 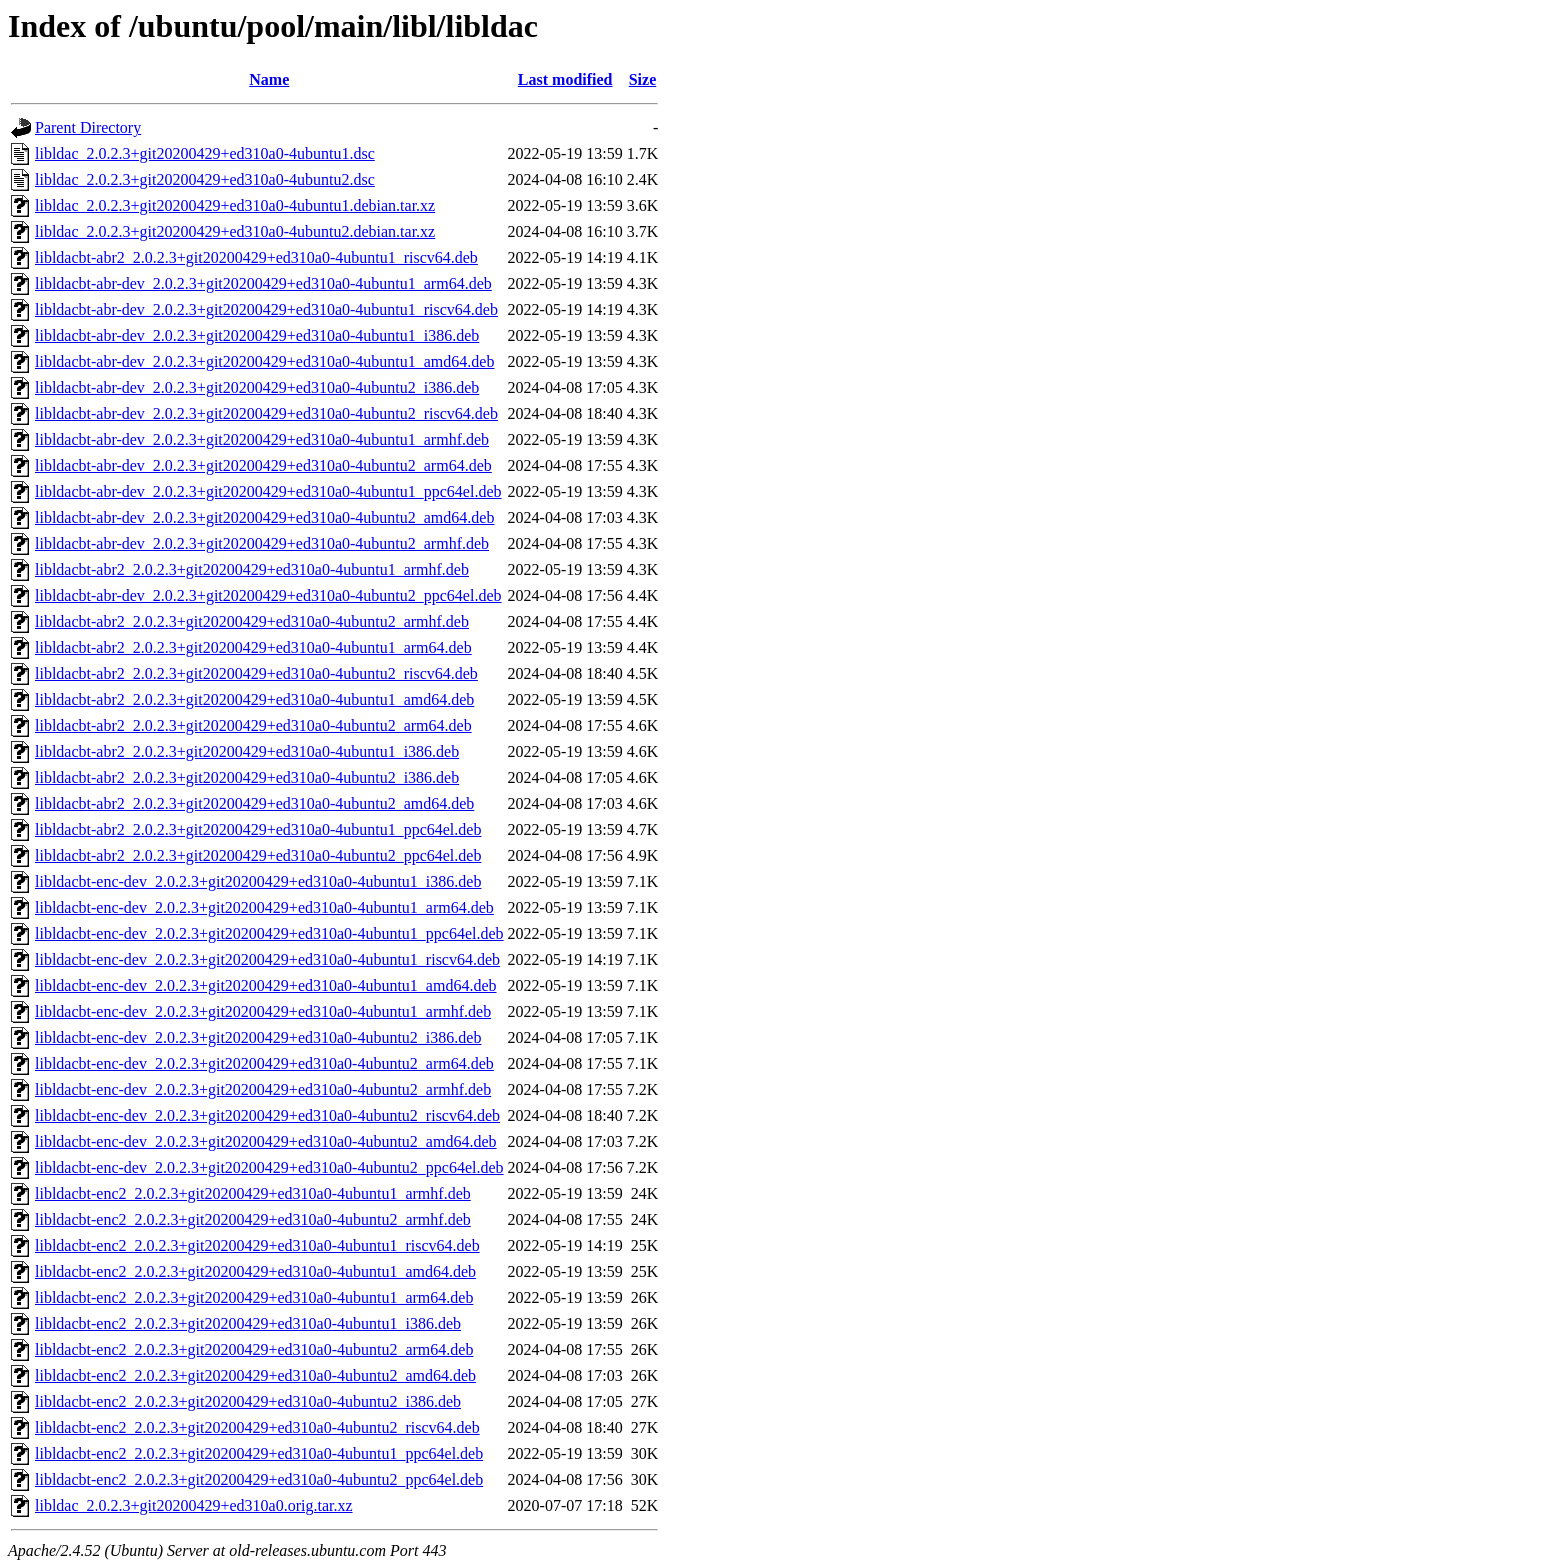 What do you see at coordinates (248, 1323) in the screenshot?
I see `libldacbt-enc2_2.0.2.3+git20200429+ed310a0-4ubuntu1_i386.deb` at bounding box center [248, 1323].